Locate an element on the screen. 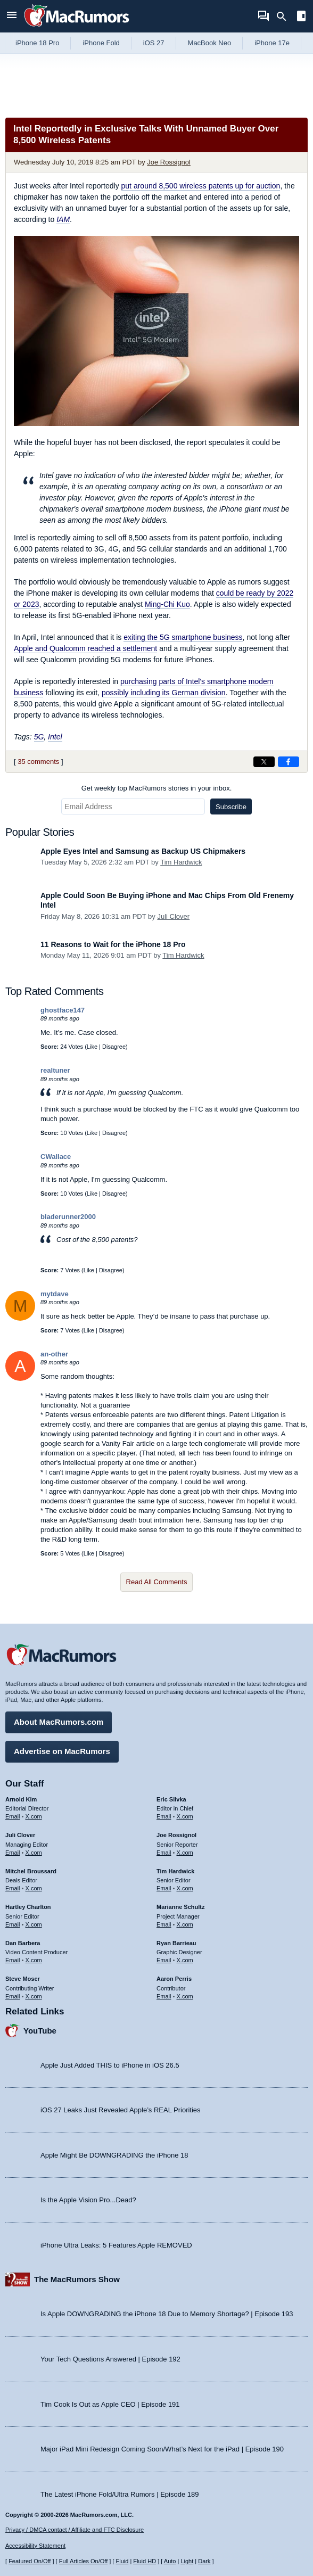 Image resolution: width=313 pixels, height=2576 pixels. put around 8,500 wireless patents up for auction is located at coordinates (201, 186).